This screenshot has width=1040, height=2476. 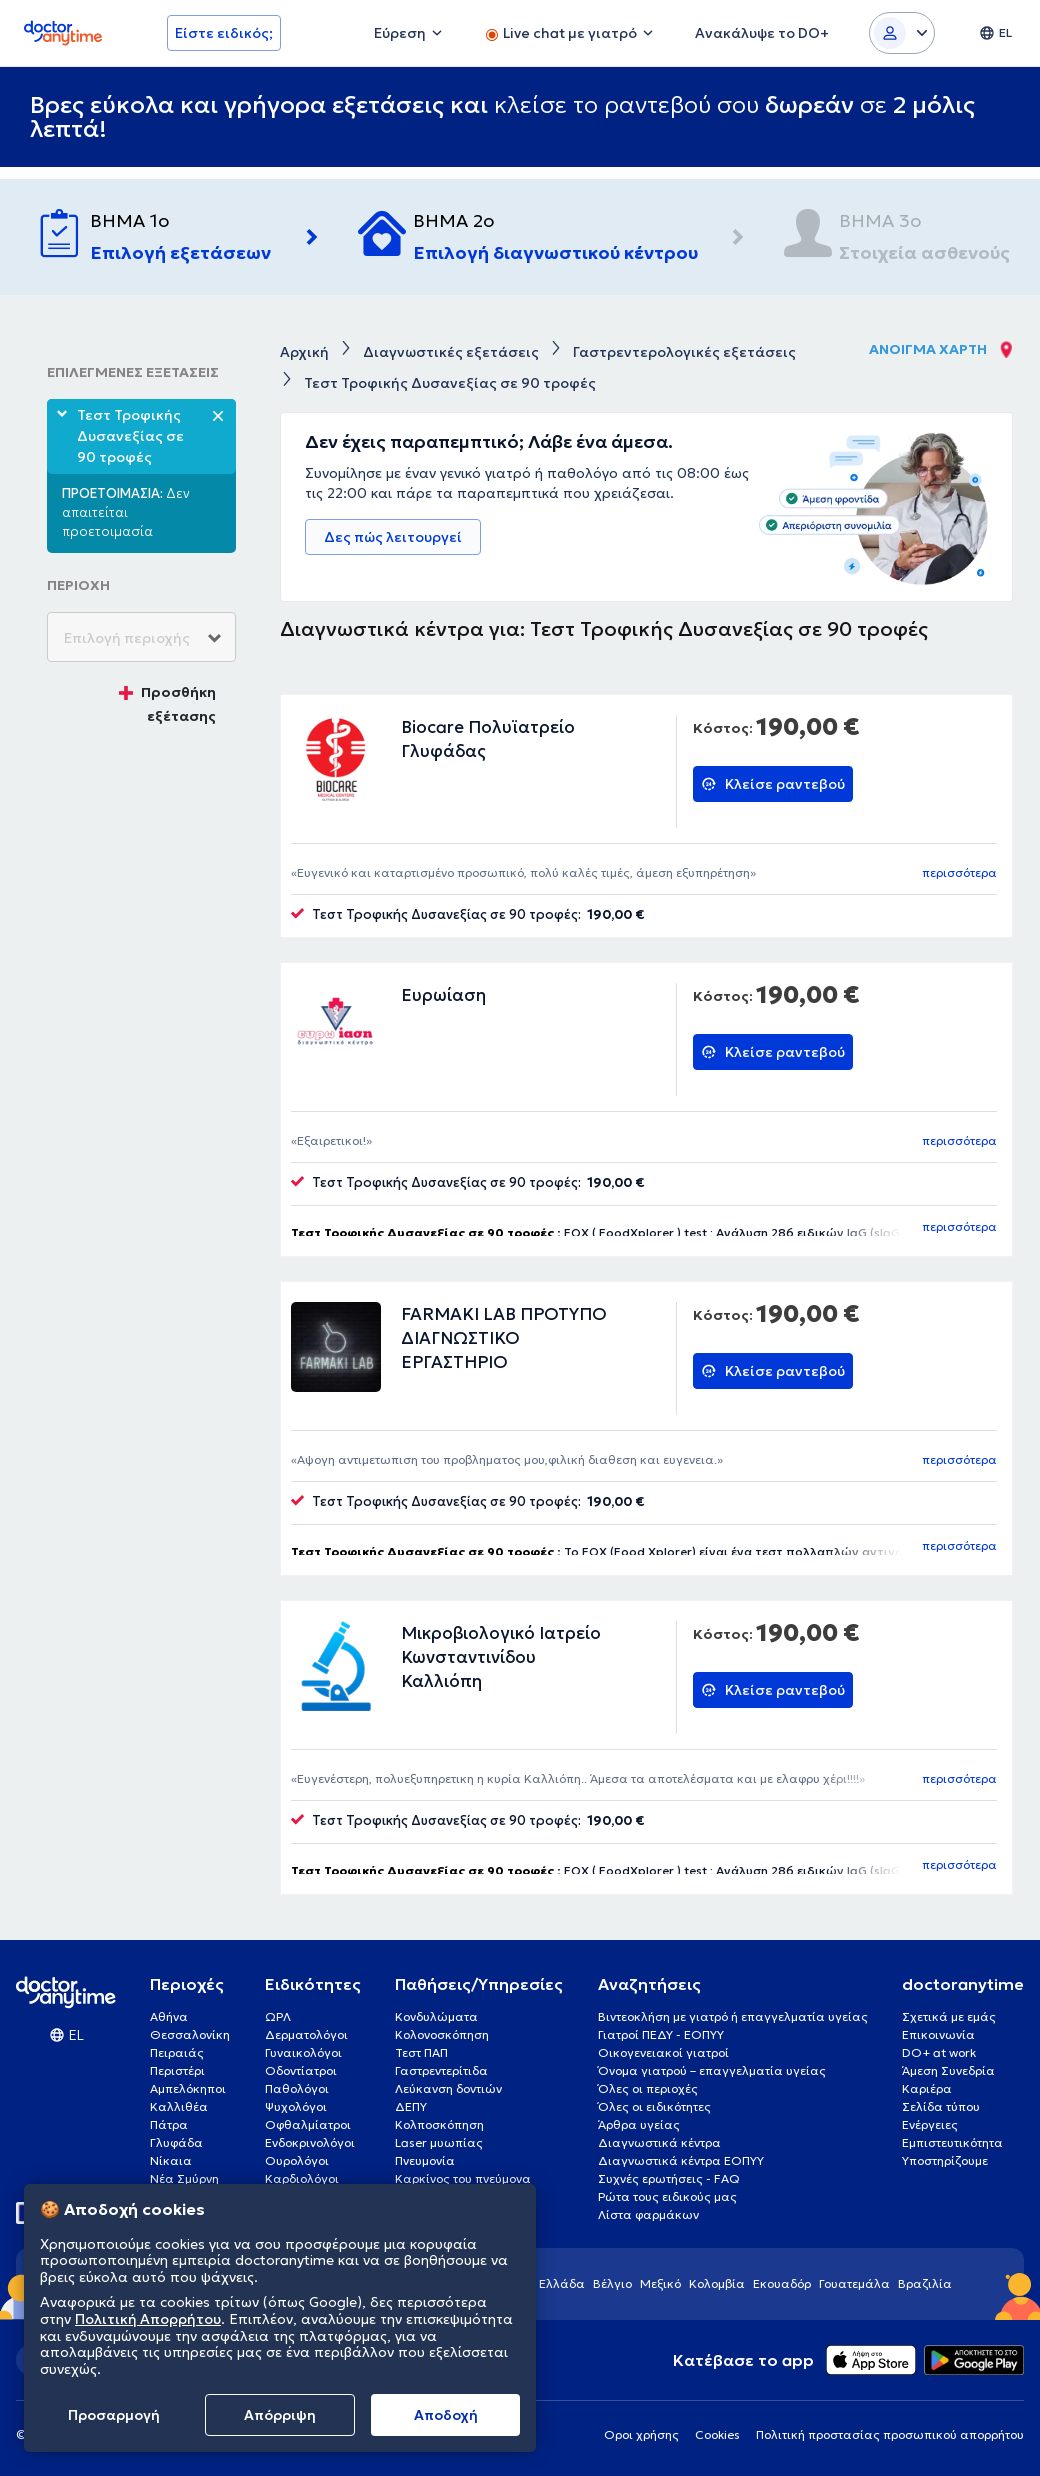 What do you see at coordinates (308, 2124) in the screenshot?
I see `Οφθαλμίατροι` at bounding box center [308, 2124].